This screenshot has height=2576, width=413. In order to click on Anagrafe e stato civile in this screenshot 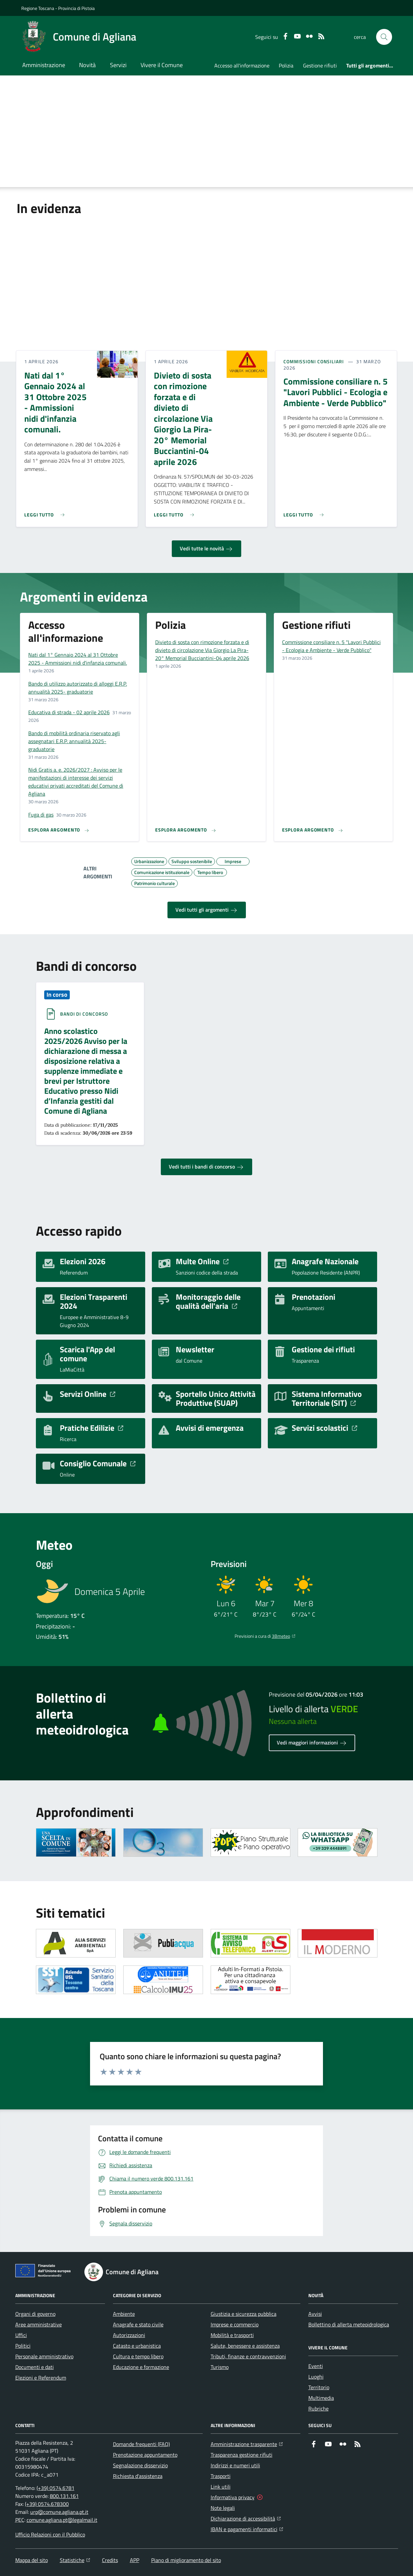, I will do `click(138, 2324)`.